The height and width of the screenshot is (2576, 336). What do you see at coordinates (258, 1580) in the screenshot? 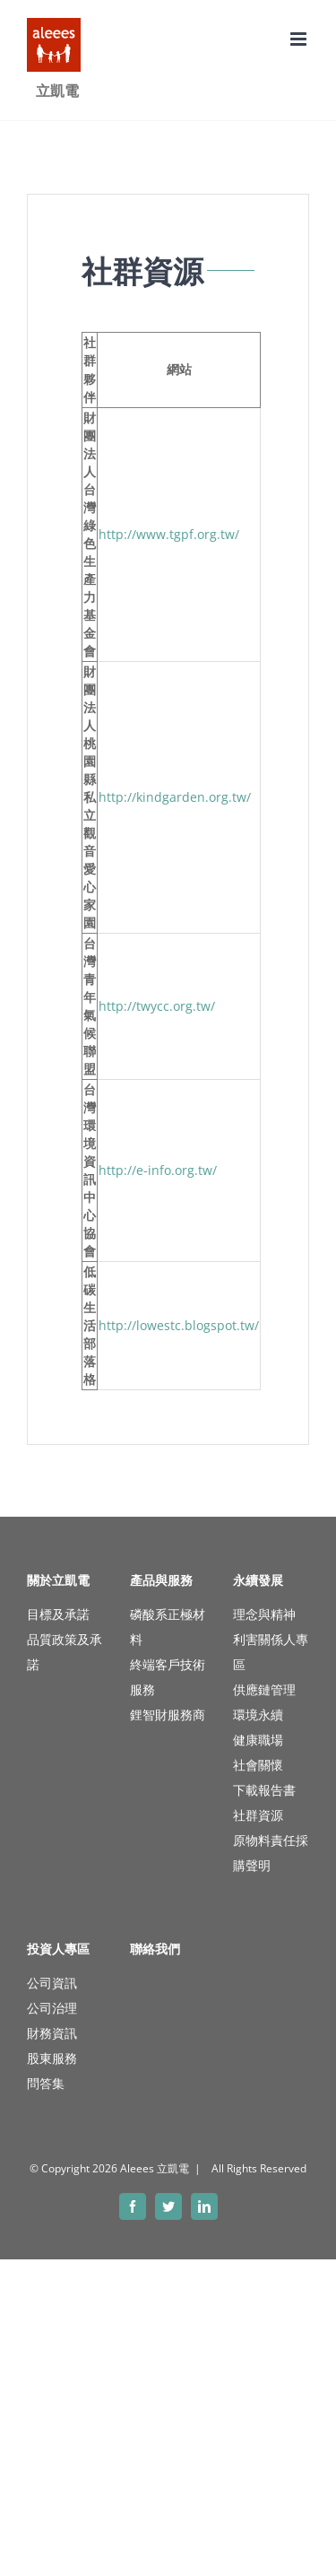
I see `永續發展` at bounding box center [258, 1580].